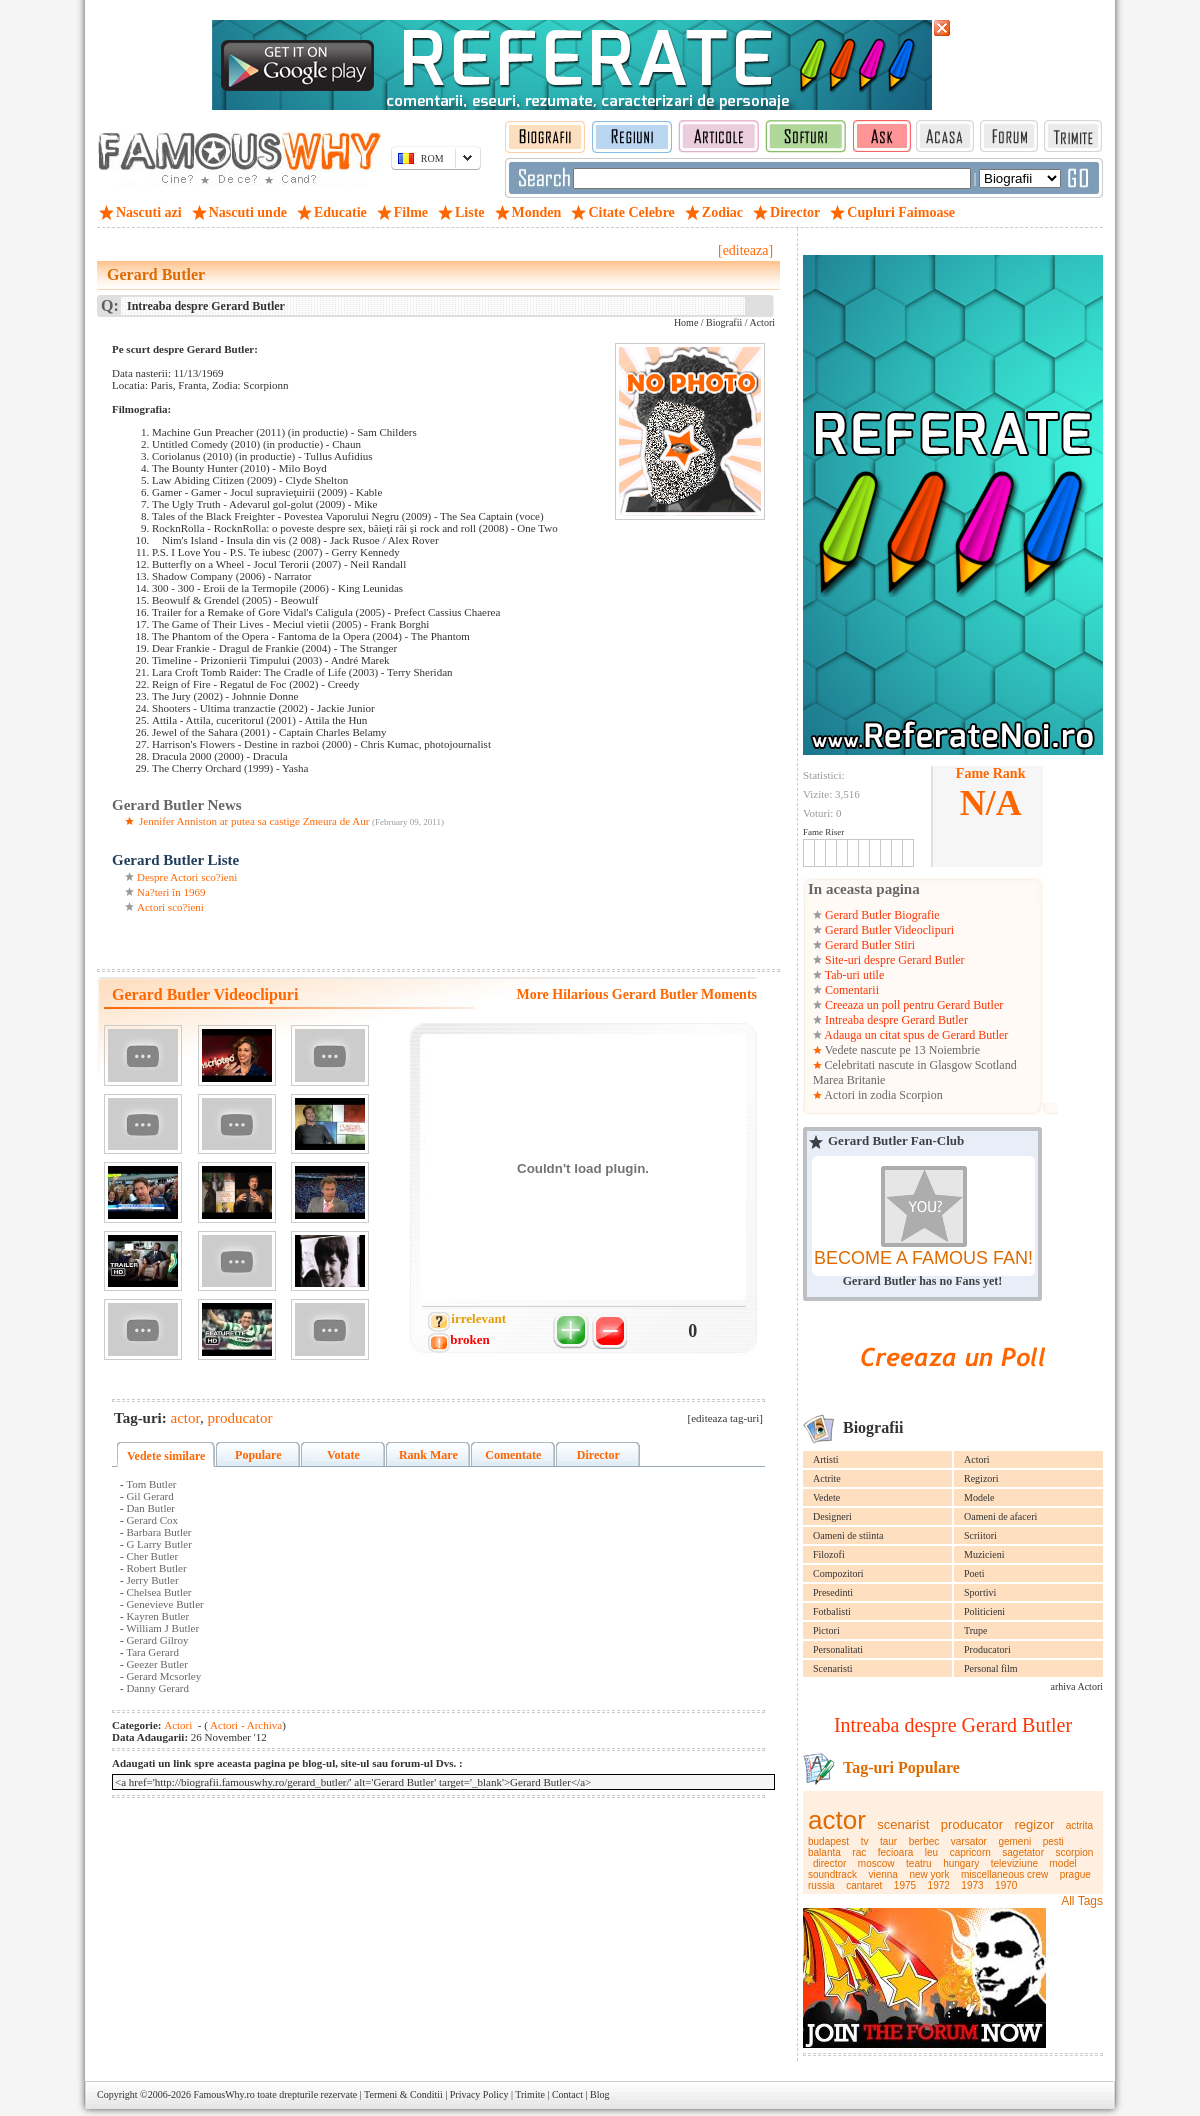 This screenshot has width=1200, height=2116. What do you see at coordinates (980, 1592) in the screenshot?
I see `Sportivi` at bounding box center [980, 1592].